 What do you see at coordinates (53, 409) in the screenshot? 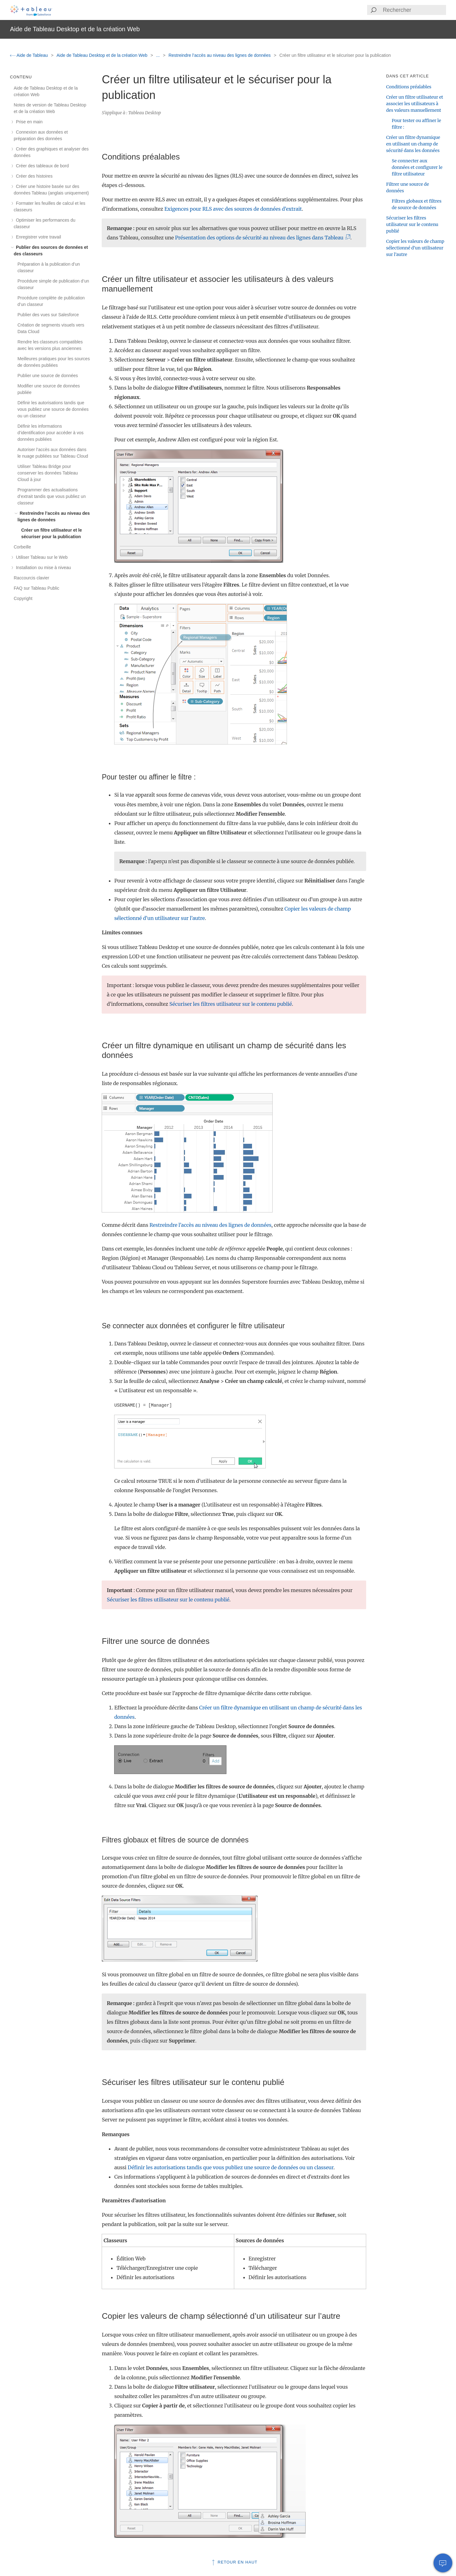
I see `Définir les autorisations tandis que vous publiez une source de données ou un classeur [treeitem]` at bounding box center [53, 409].